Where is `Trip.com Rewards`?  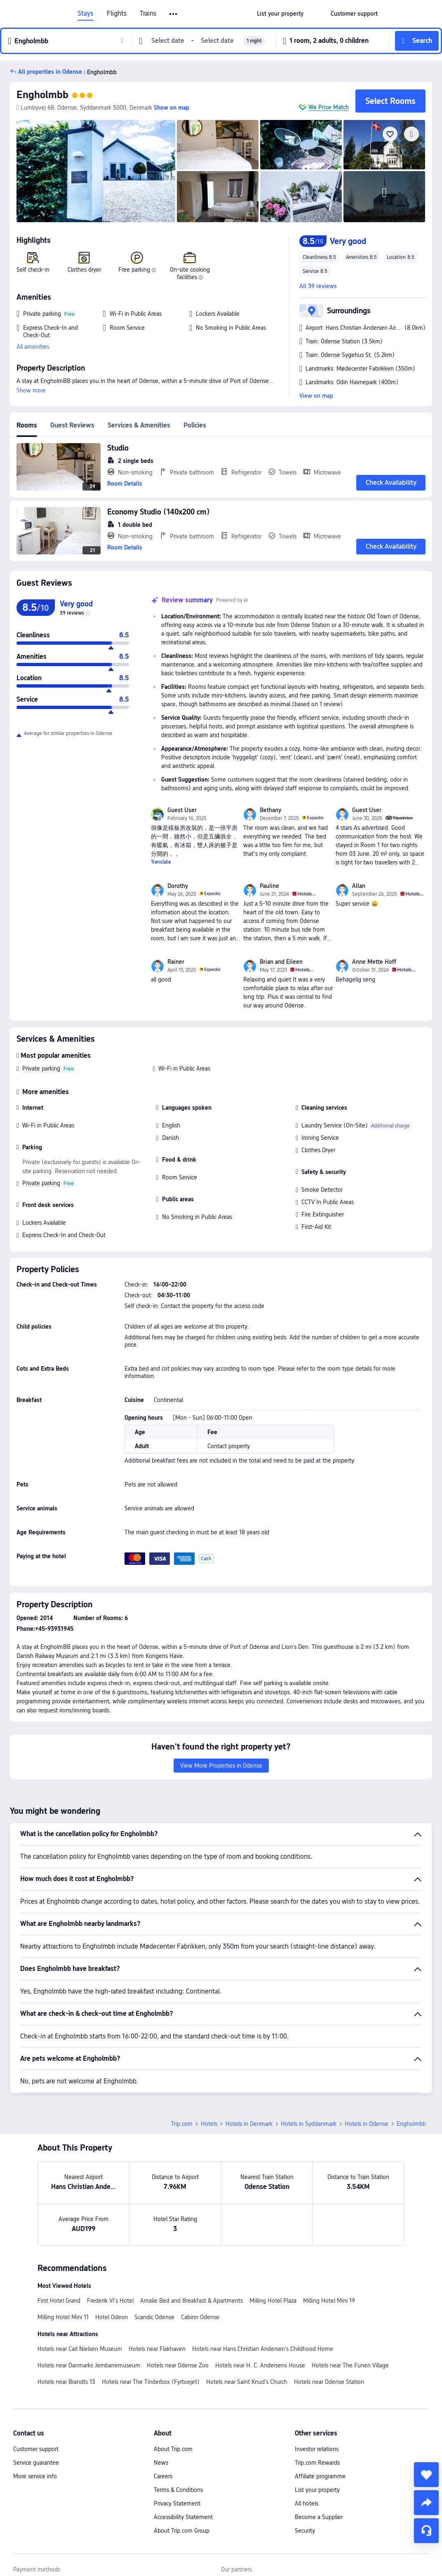
Trip.com Rewards is located at coordinates (317, 2462).